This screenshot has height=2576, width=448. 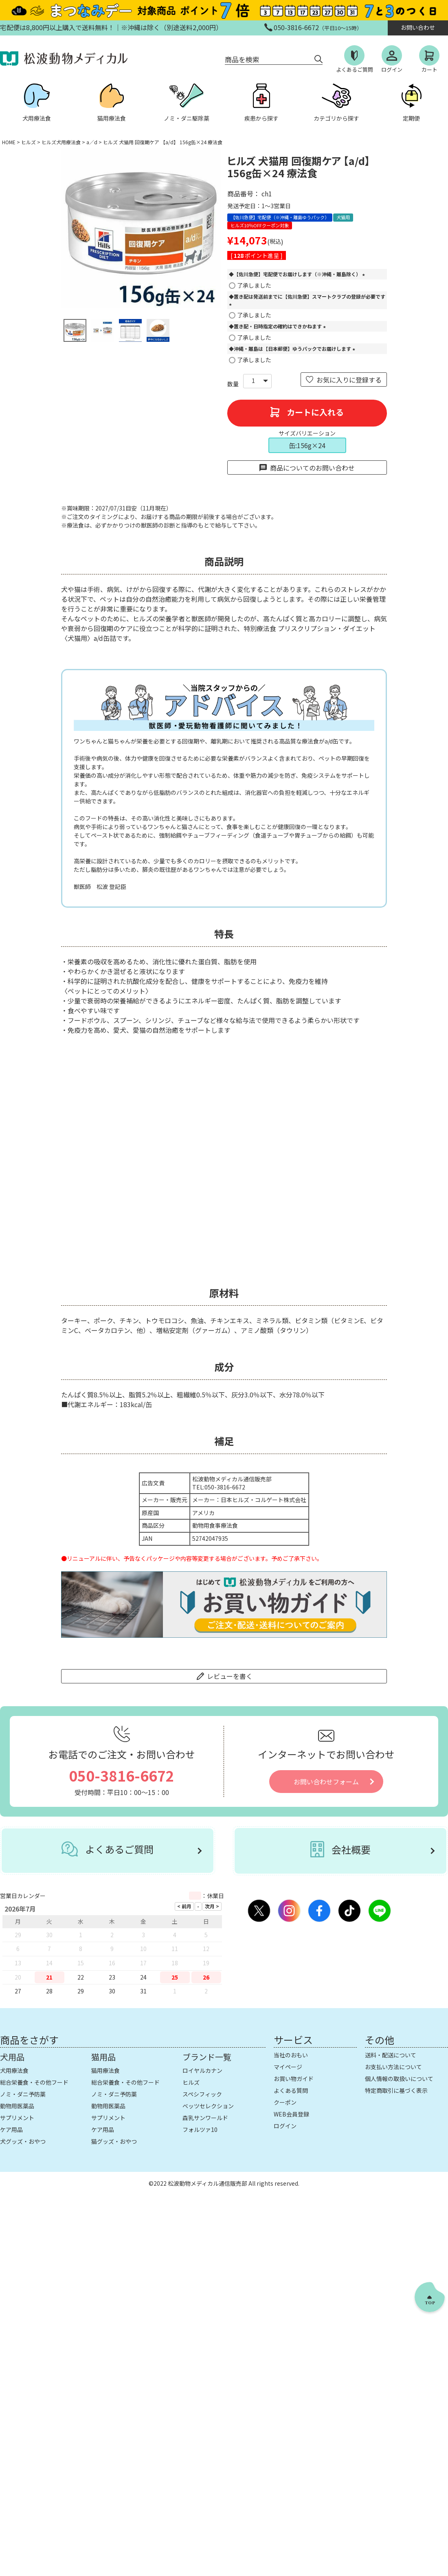 What do you see at coordinates (285, 2126) in the screenshot?
I see `ログイン` at bounding box center [285, 2126].